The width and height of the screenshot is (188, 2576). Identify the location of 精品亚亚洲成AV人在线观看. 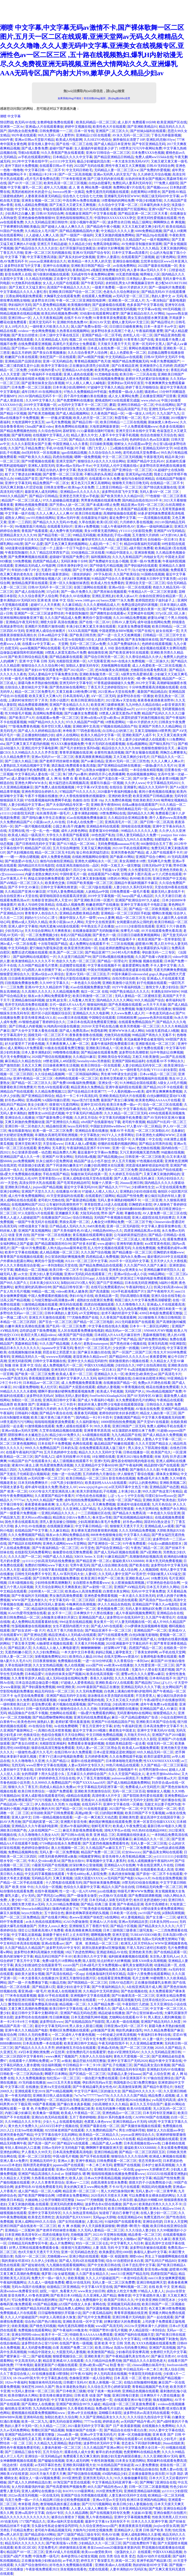
(63, 2360).